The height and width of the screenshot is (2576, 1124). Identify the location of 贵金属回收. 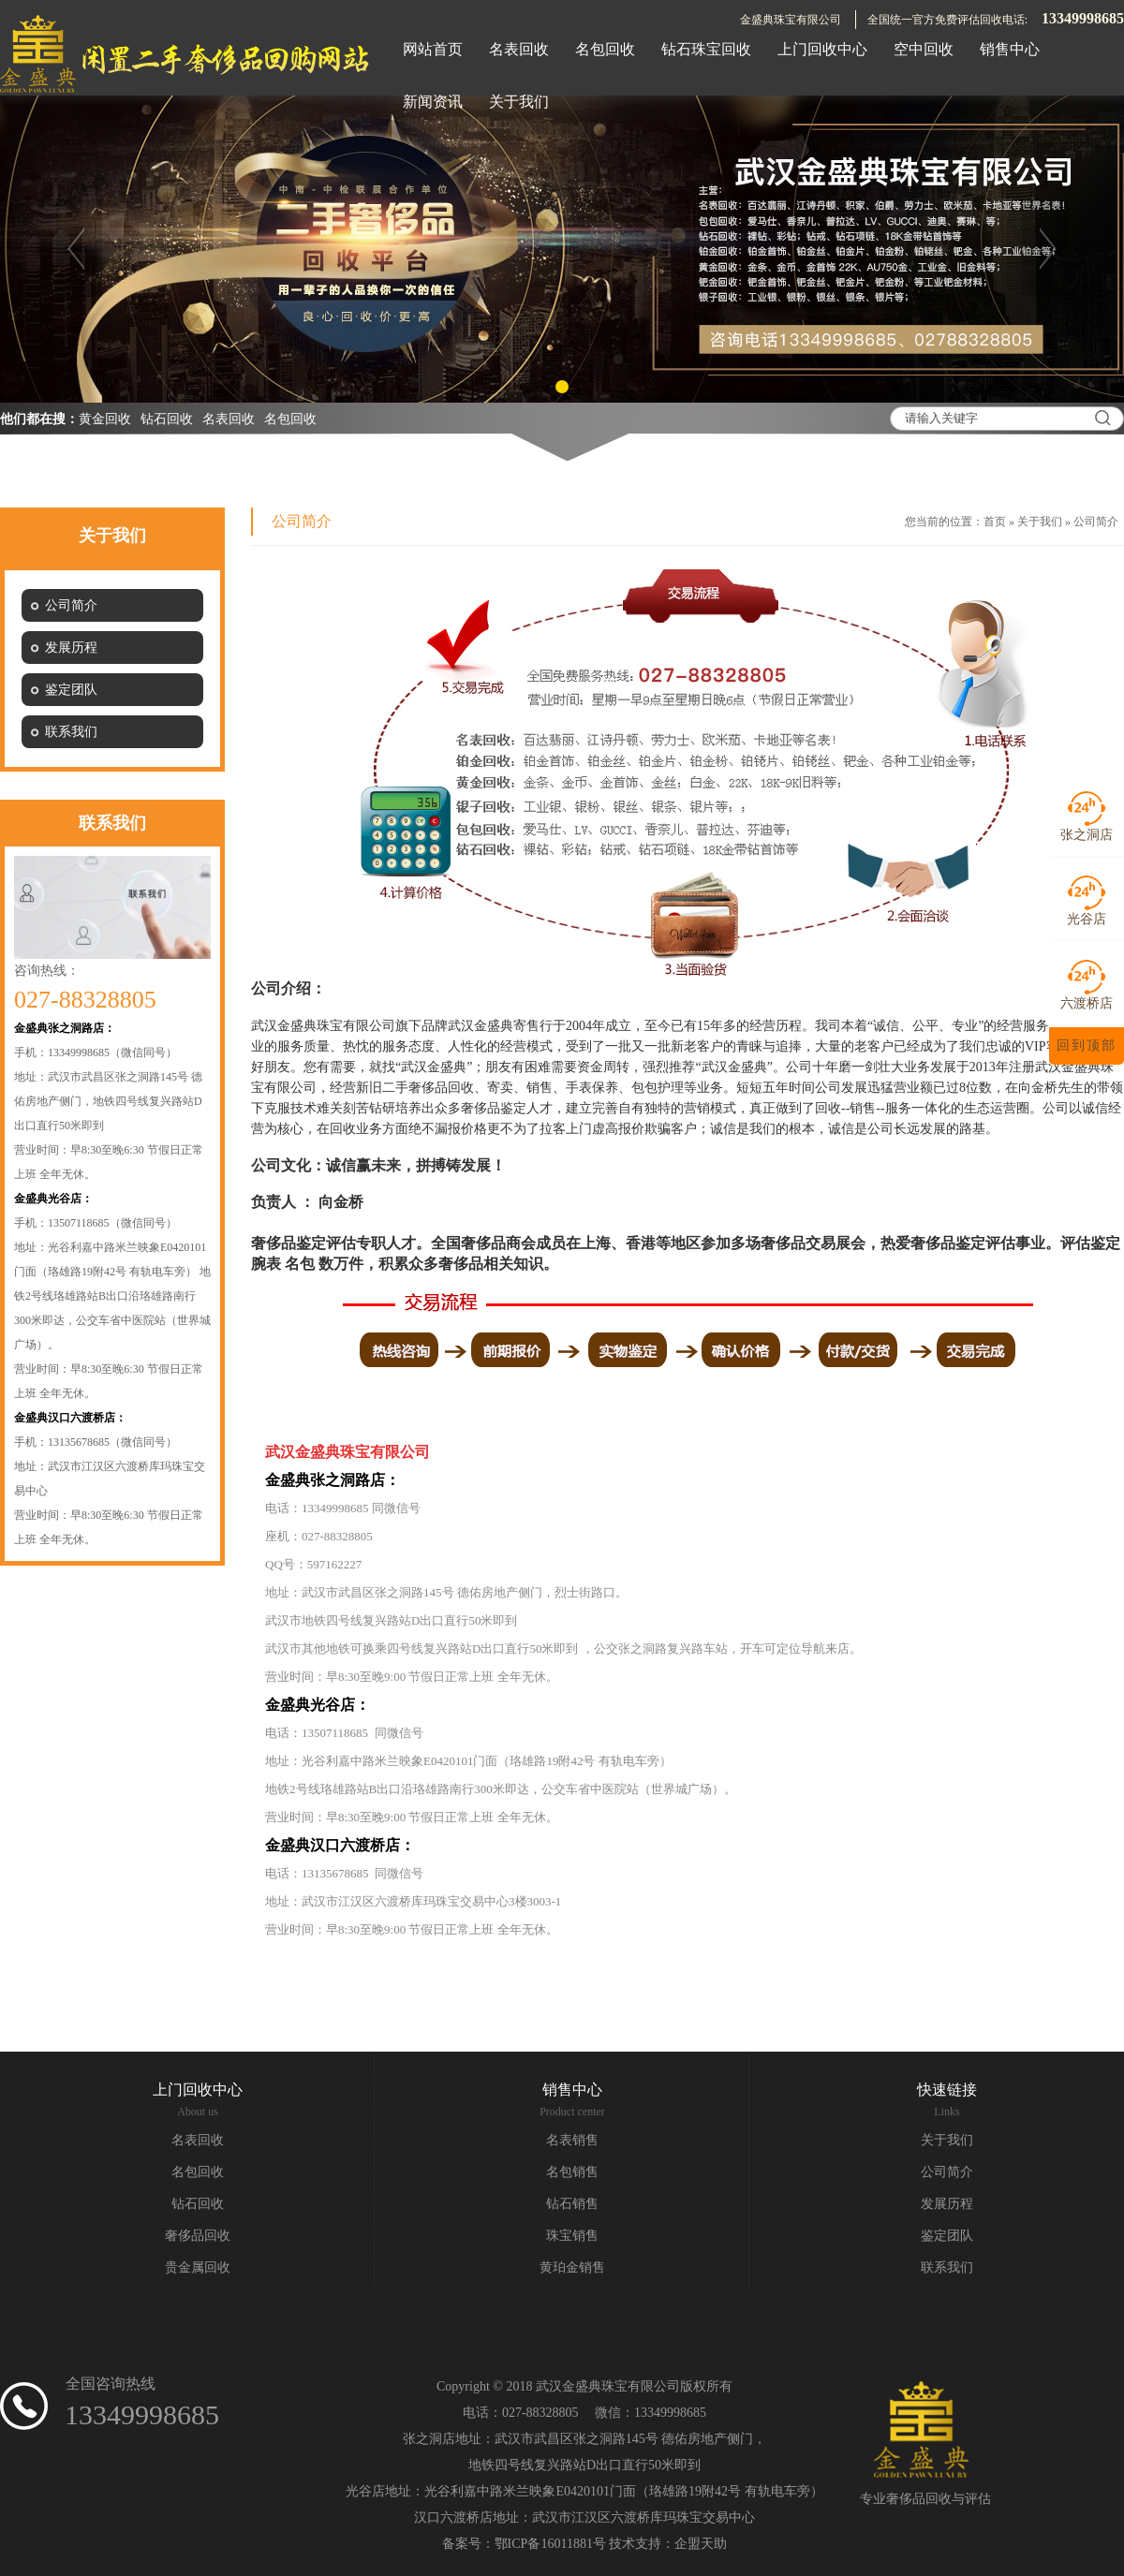
(197, 2267).